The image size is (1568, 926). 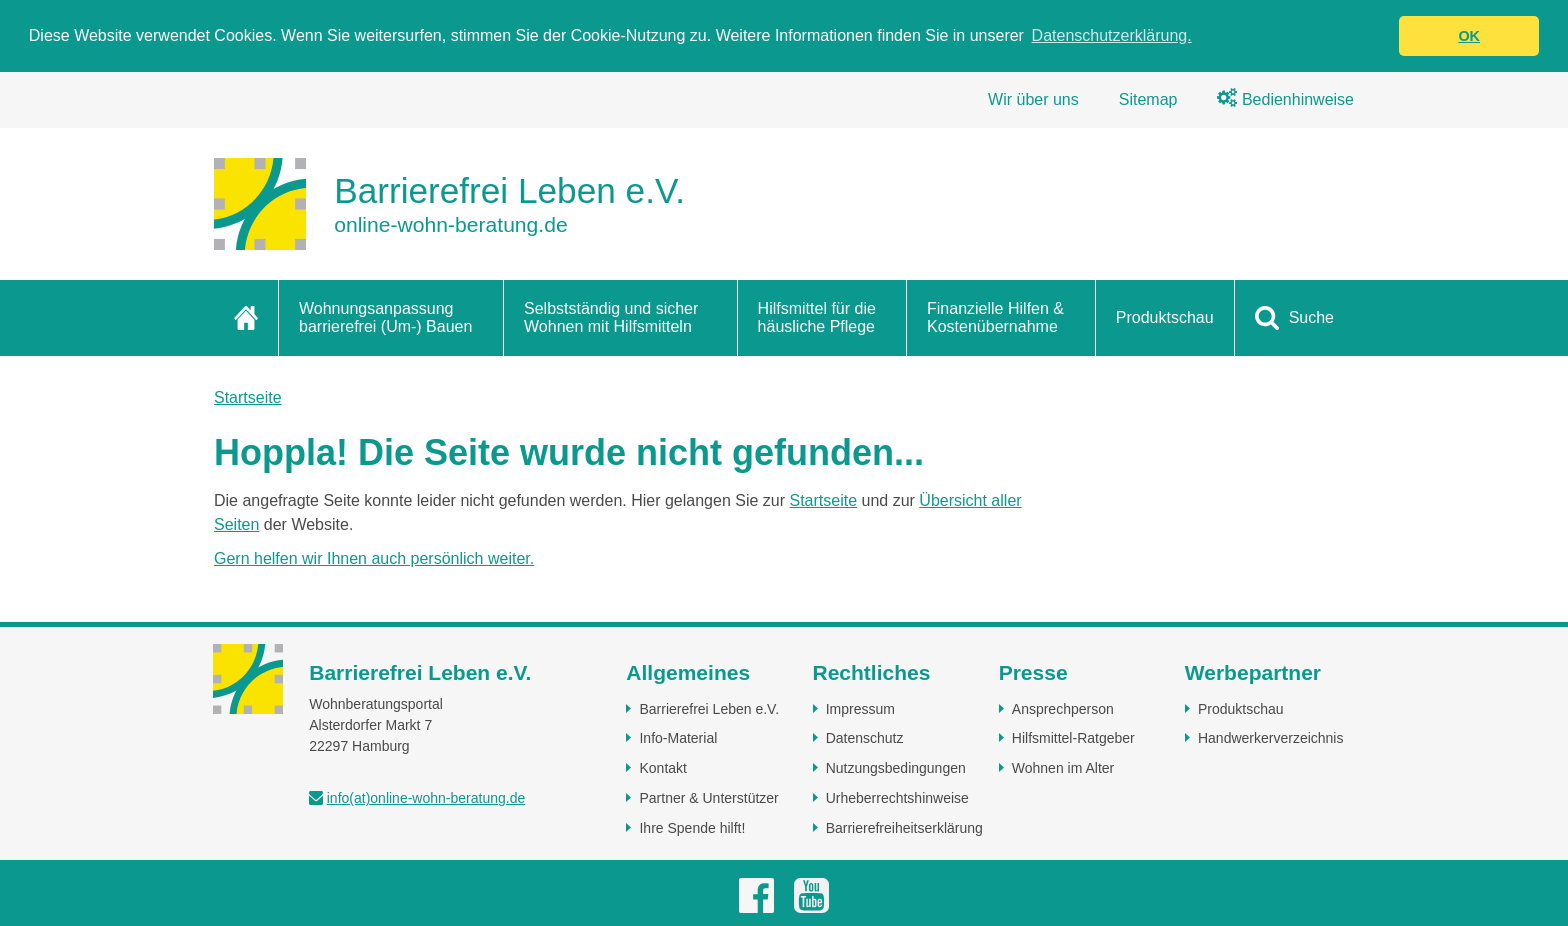 I want to click on Wohnungsanpassung barrierefrei (Um-) Bauen, so click(x=385, y=317).